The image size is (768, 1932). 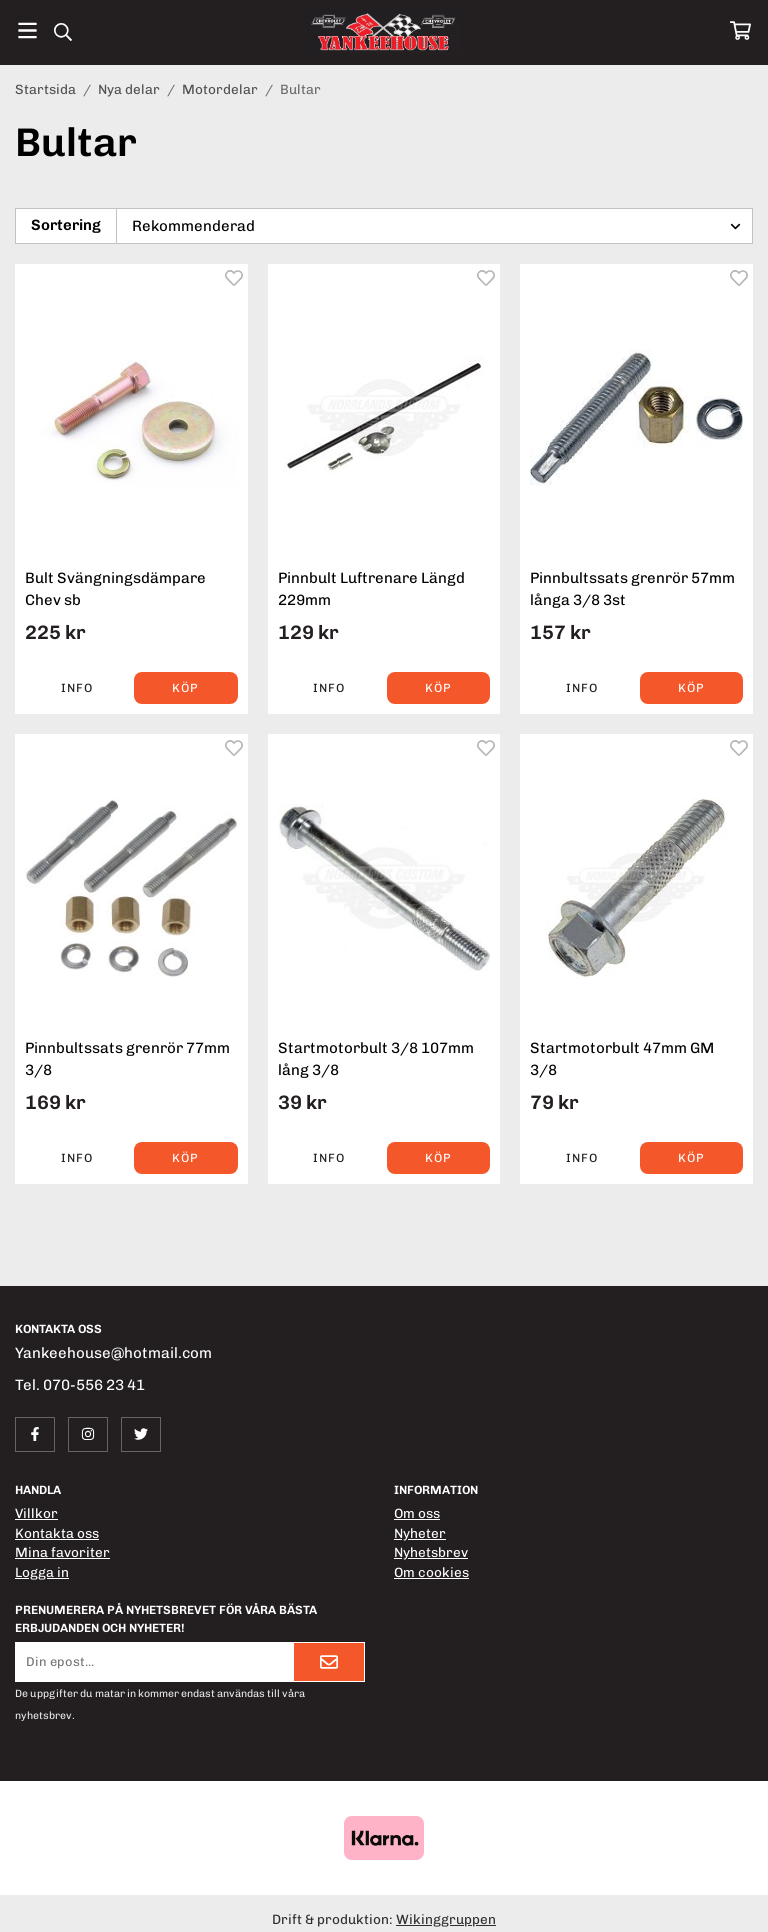 I want to click on [button], so click(x=185, y=688).